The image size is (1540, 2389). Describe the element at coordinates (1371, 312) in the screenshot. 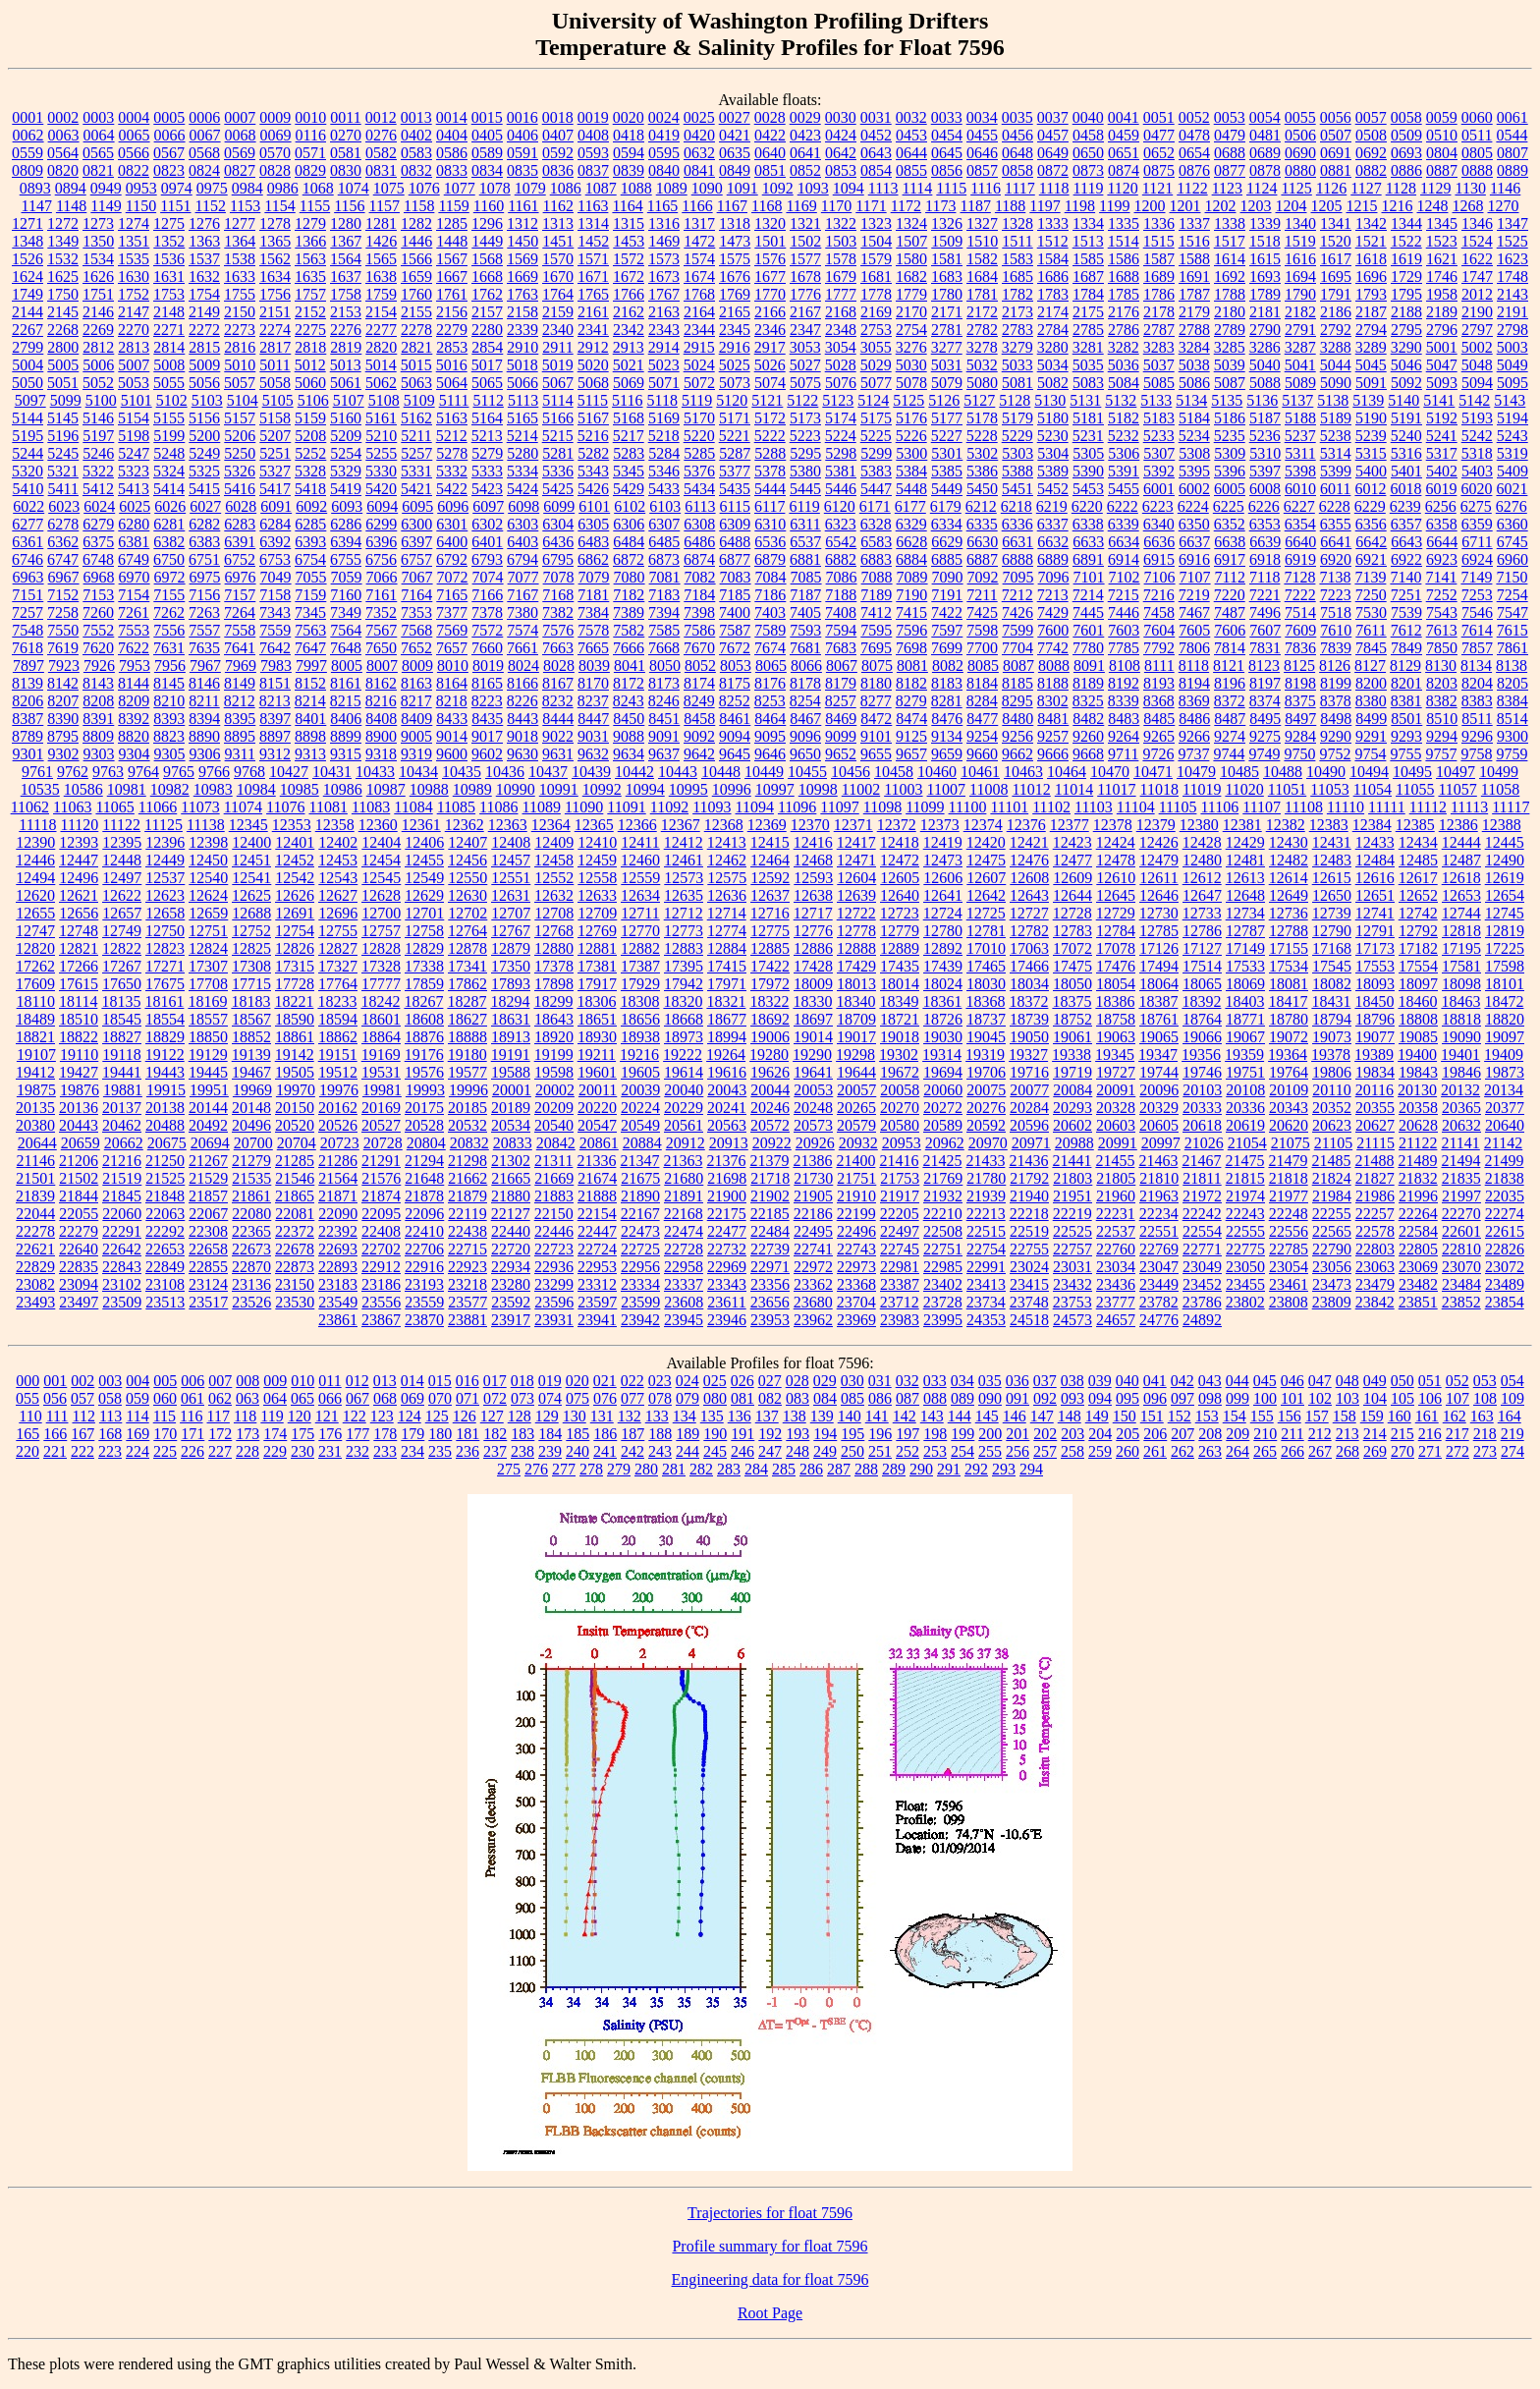

I see `2187` at that location.